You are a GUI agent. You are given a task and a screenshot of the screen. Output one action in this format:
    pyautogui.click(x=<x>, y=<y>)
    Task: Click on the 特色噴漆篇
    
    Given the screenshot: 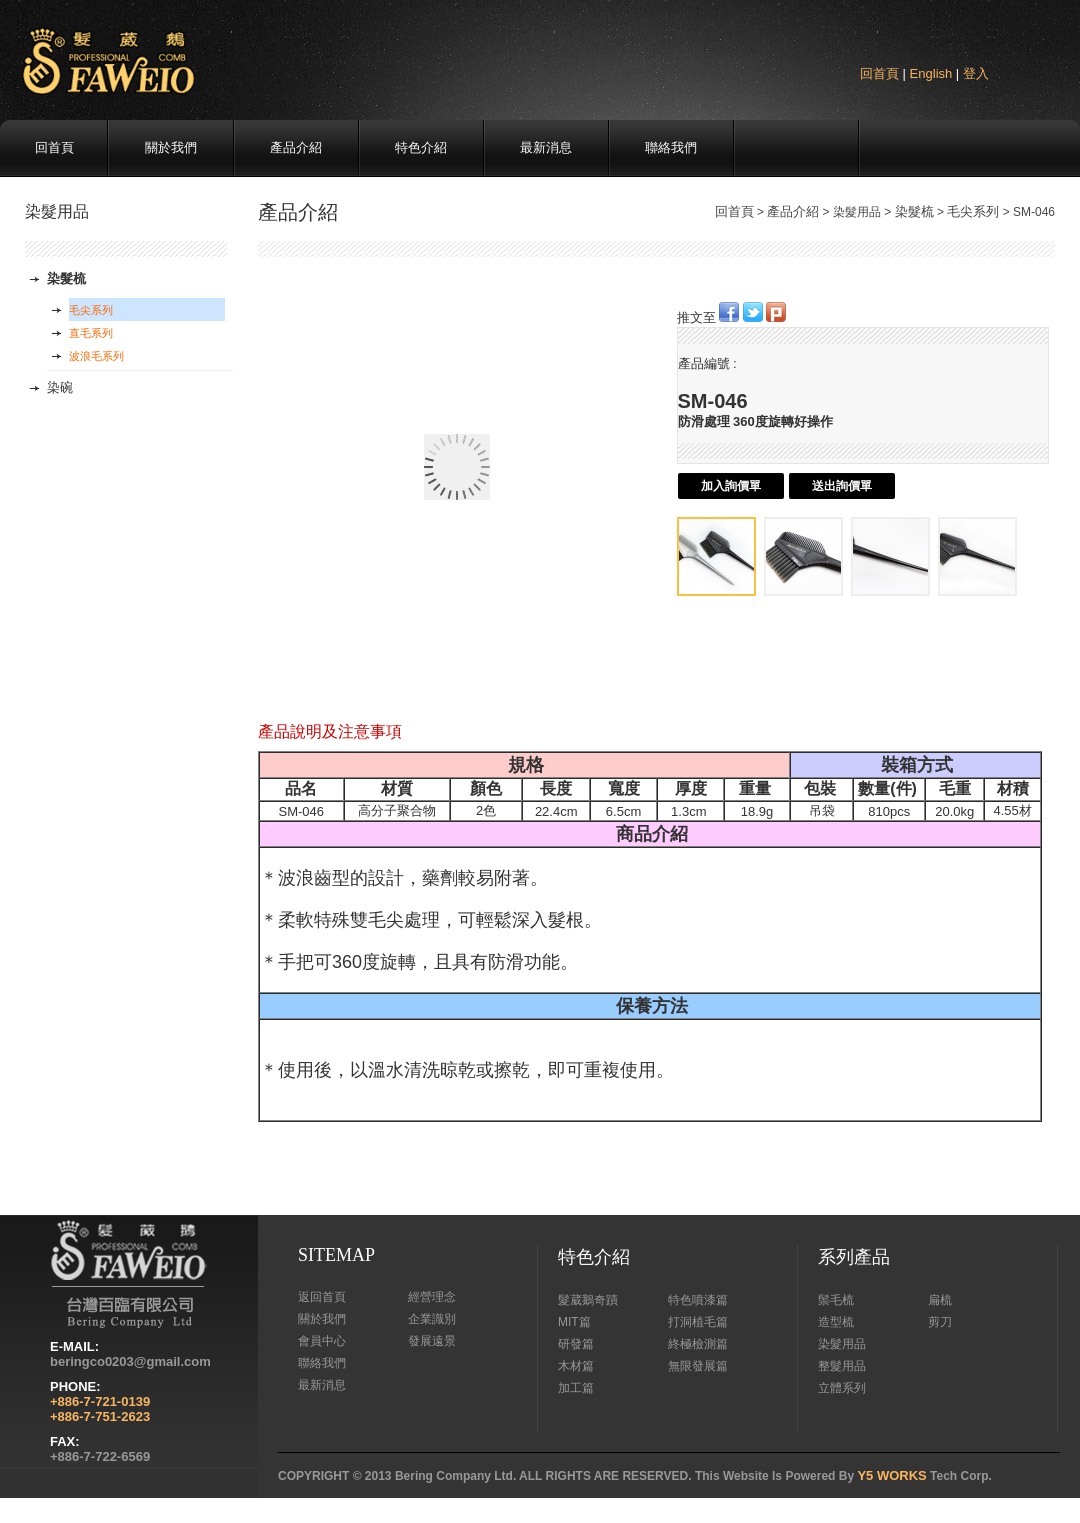 What is the action you would take?
    pyautogui.click(x=698, y=1300)
    